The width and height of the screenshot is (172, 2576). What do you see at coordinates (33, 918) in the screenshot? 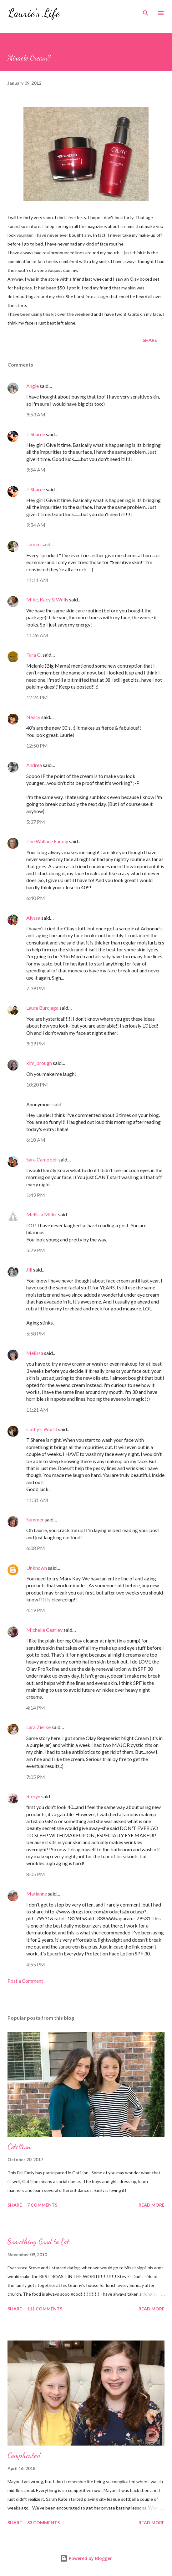
I see `Alyssa` at bounding box center [33, 918].